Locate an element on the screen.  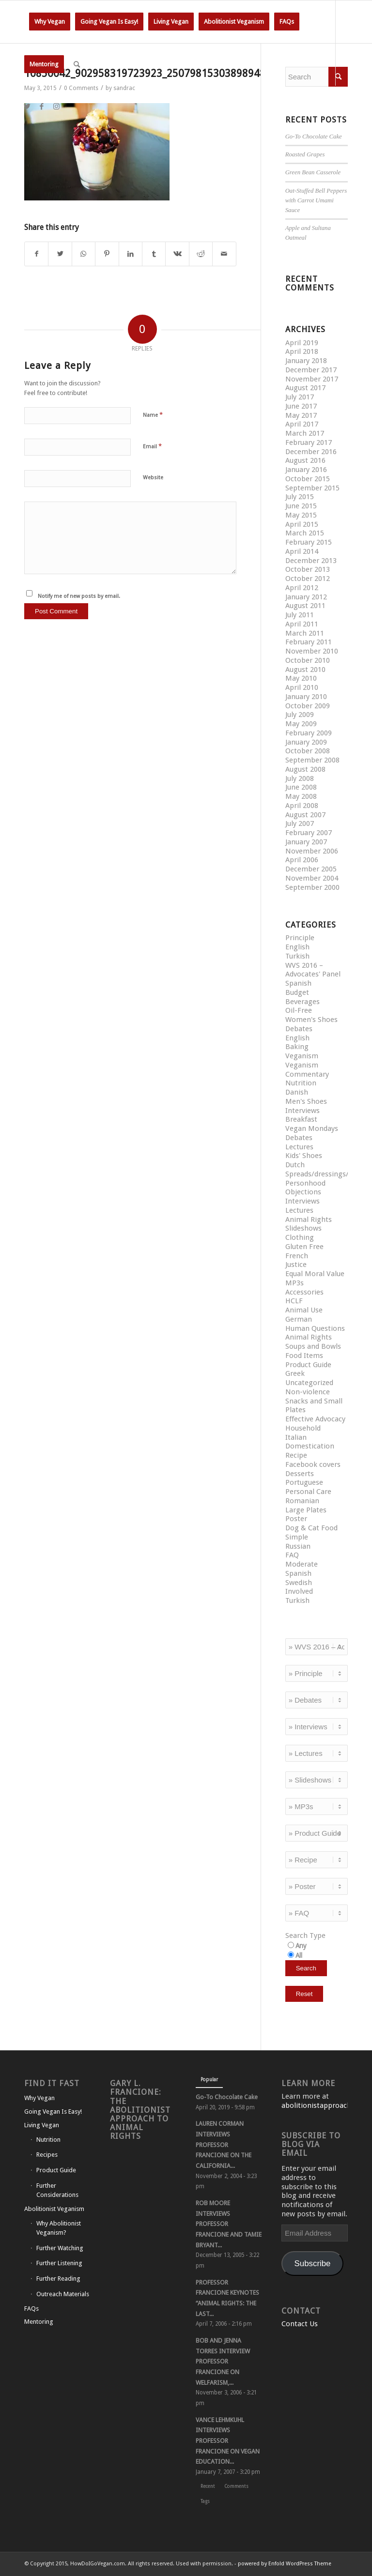
October 2008 is located at coordinates (307, 751).